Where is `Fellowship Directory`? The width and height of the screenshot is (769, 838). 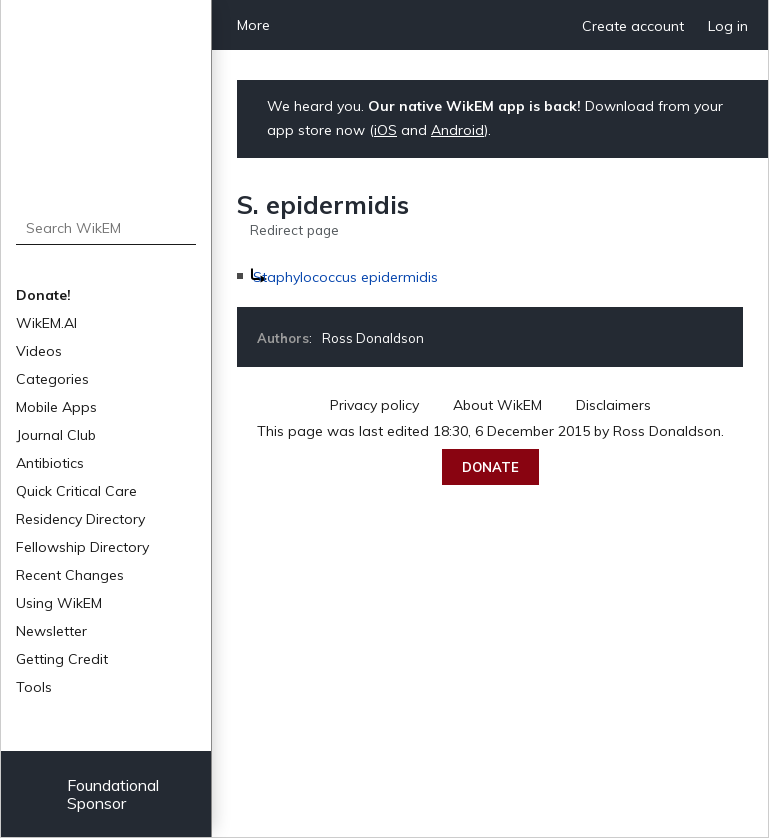 Fellowship Directory is located at coordinates (82, 547).